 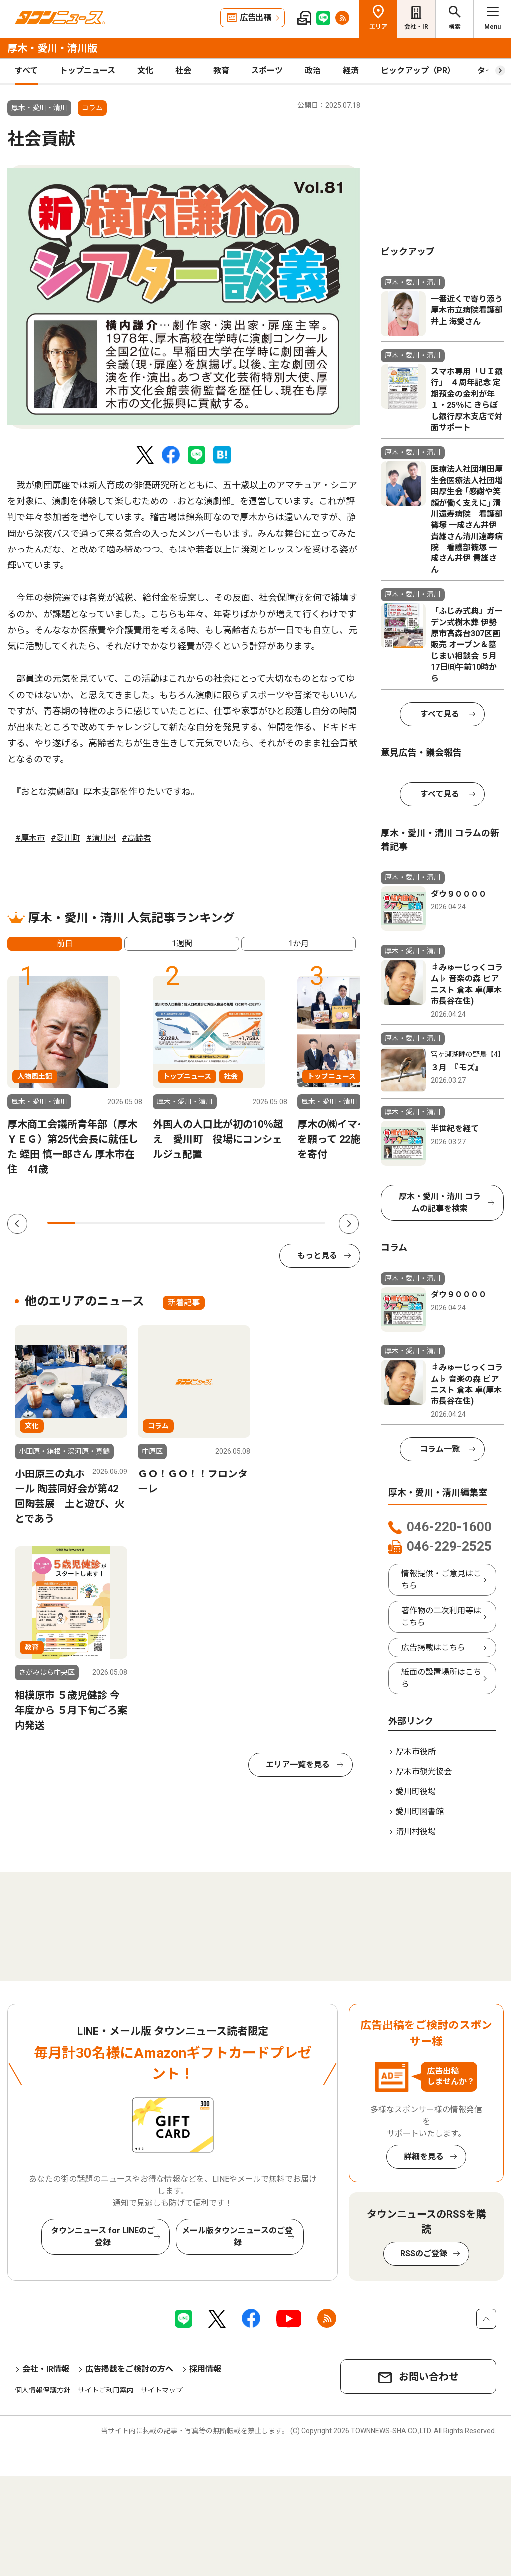 I want to click on Previous, so click(x=17, y=1224).